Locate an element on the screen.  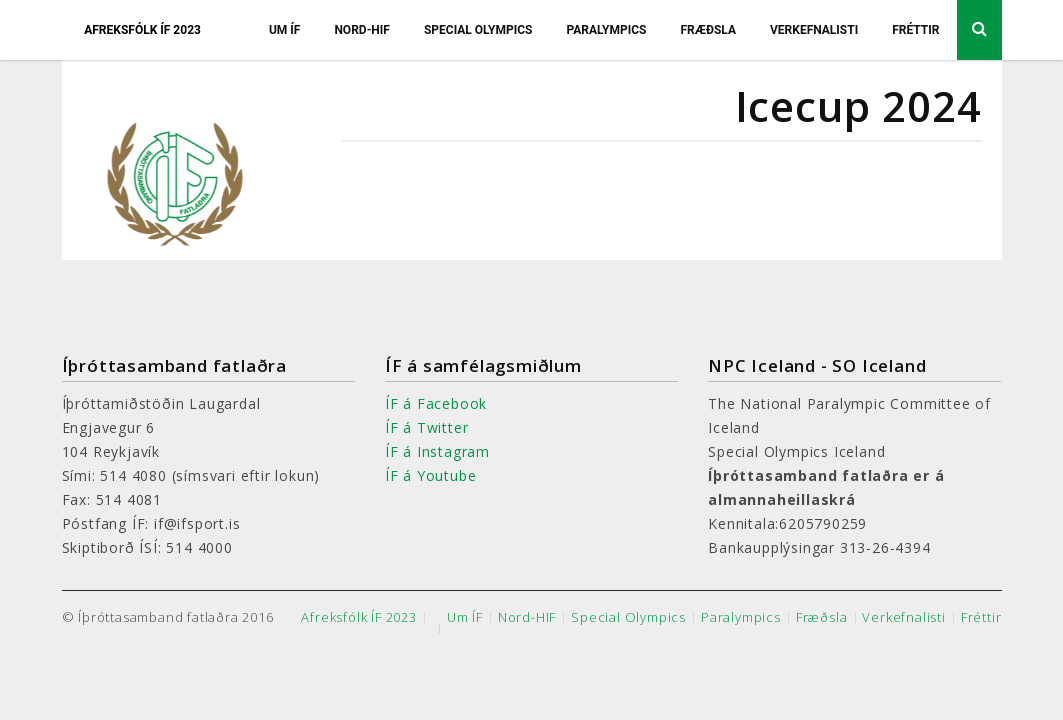
ÍF á Instagram is located at coordinates (437, 451).